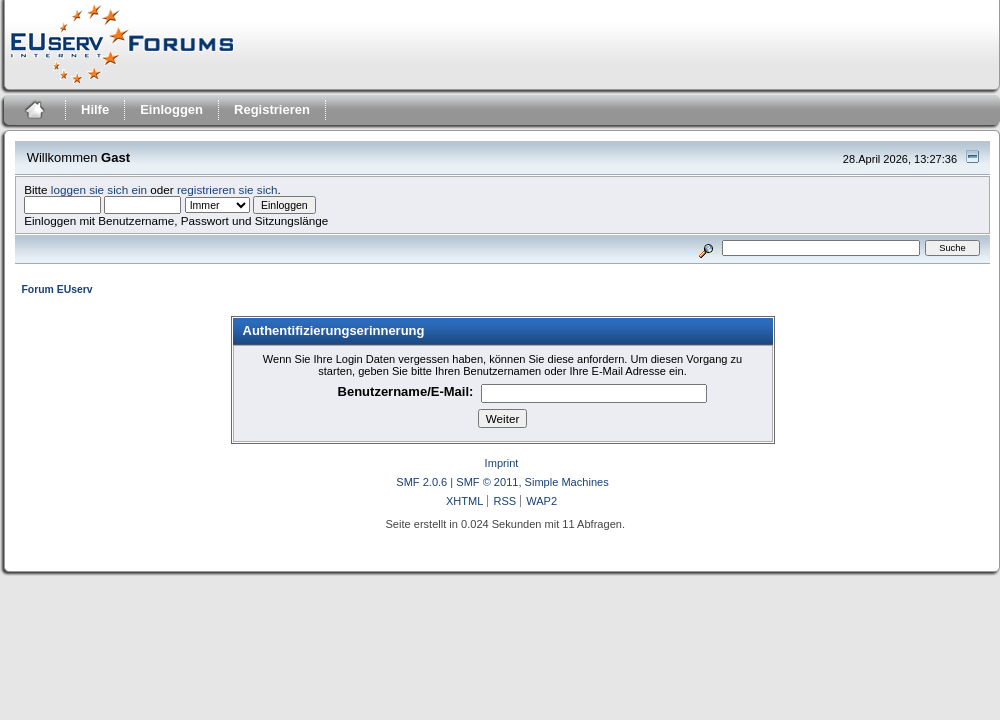 This screenshot has height=720, width=1000. Describe the element at coordinates (95, 109) in the screenshot. I see `Hilfe` at that location.